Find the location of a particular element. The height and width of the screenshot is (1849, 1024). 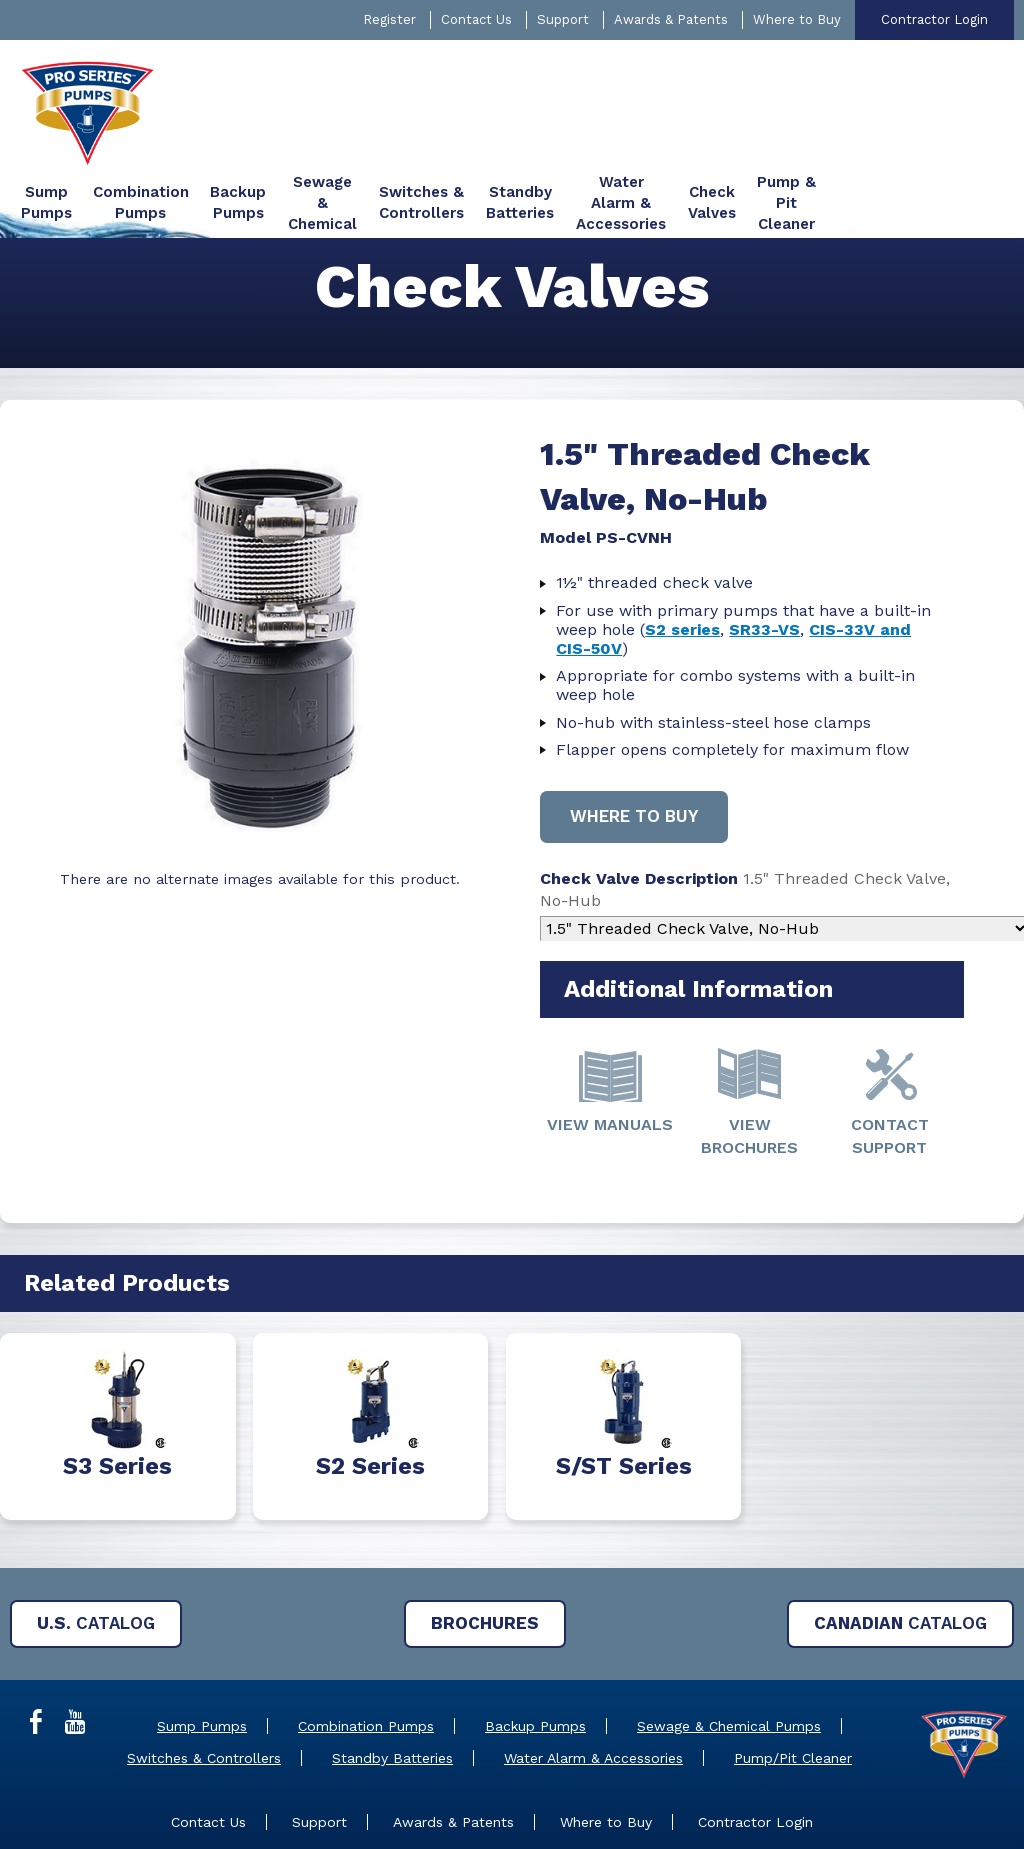

Register is located at coordinates (389, 19).